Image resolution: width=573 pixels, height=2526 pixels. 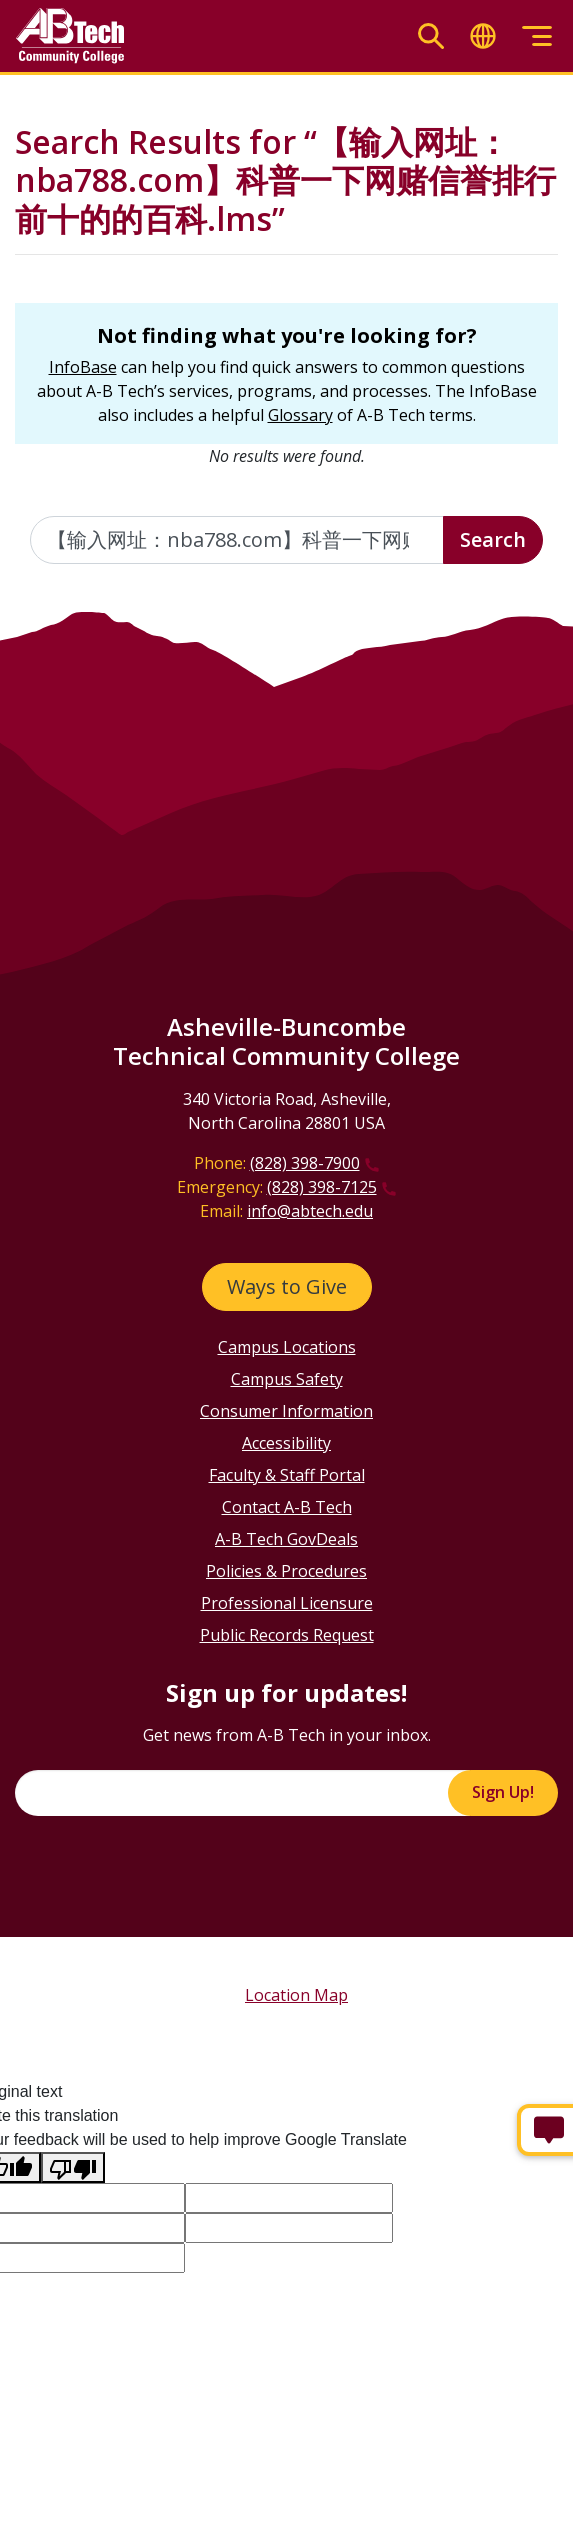 I want to click on [Toggle translate], so click(x=483, y=36).